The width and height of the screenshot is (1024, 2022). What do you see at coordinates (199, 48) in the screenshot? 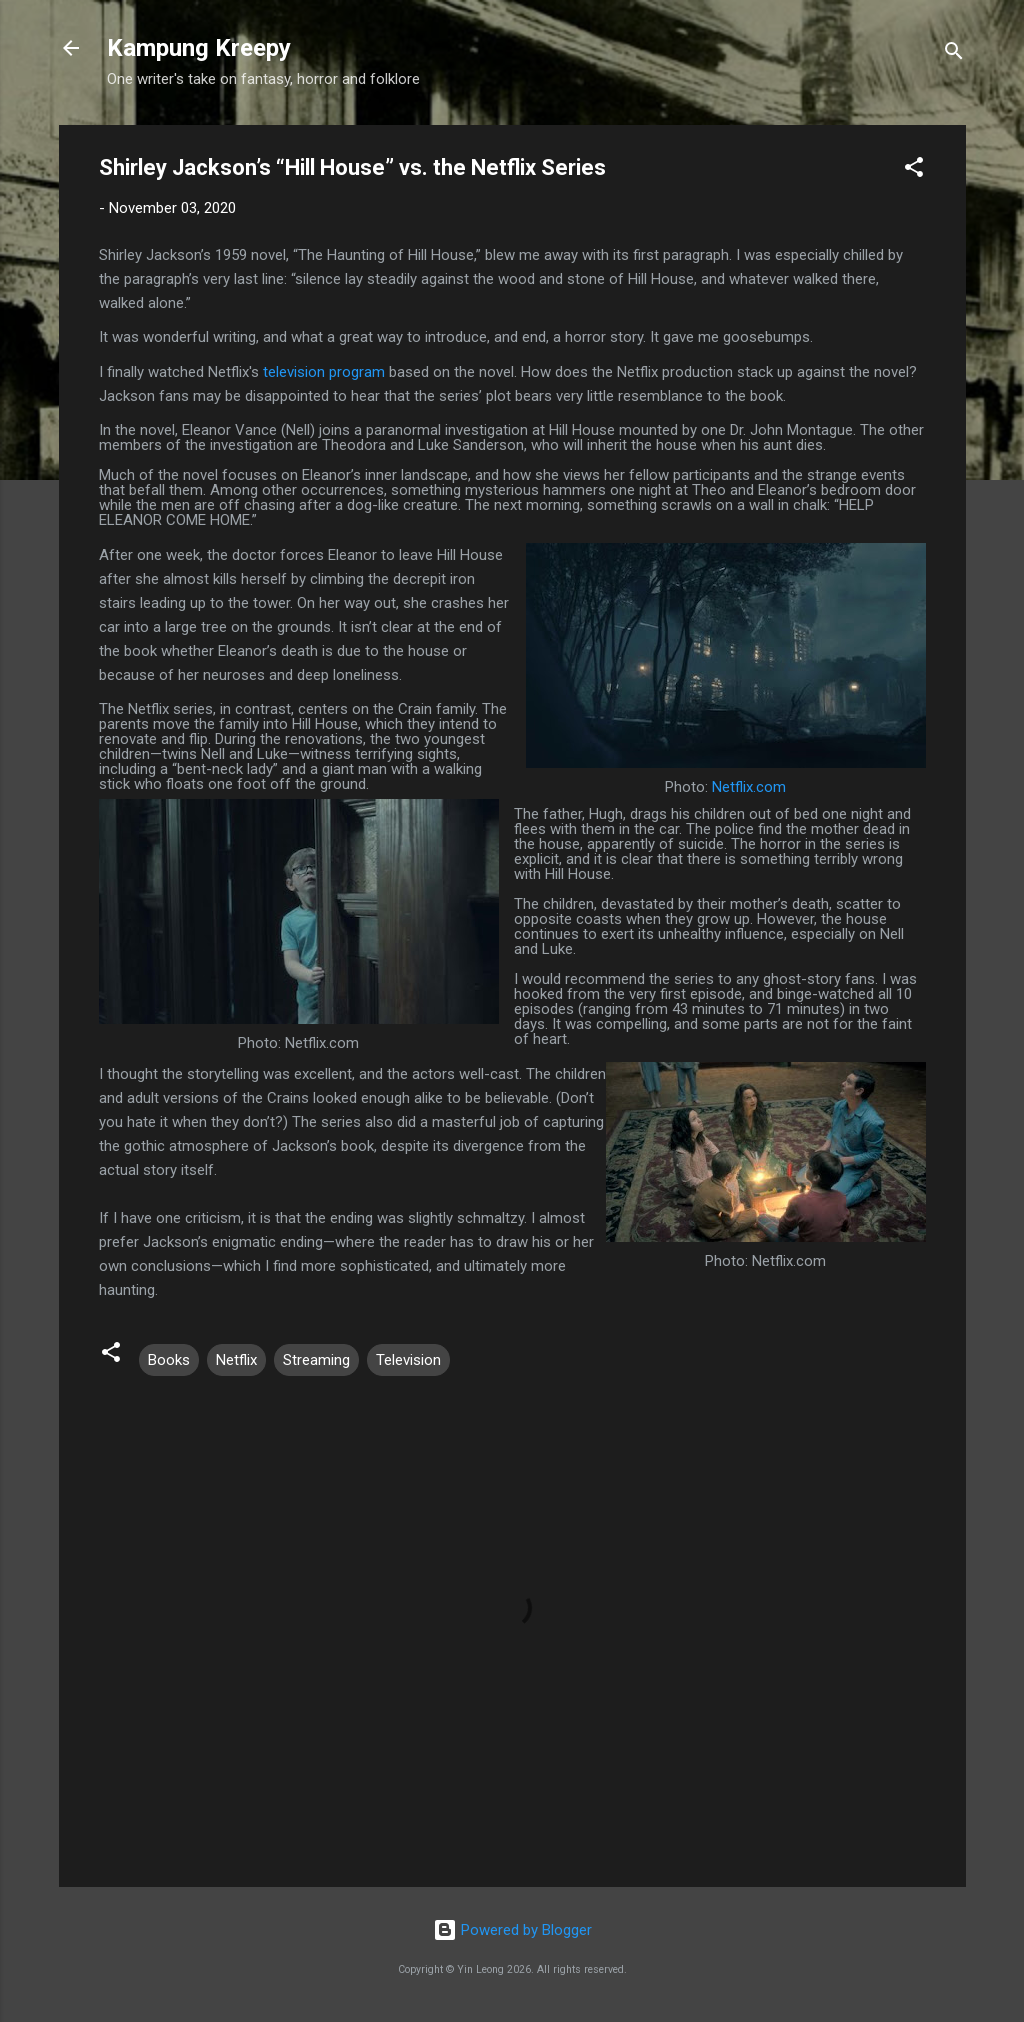
I see `Kampung Kreepy` at bounding box center [199, 48].